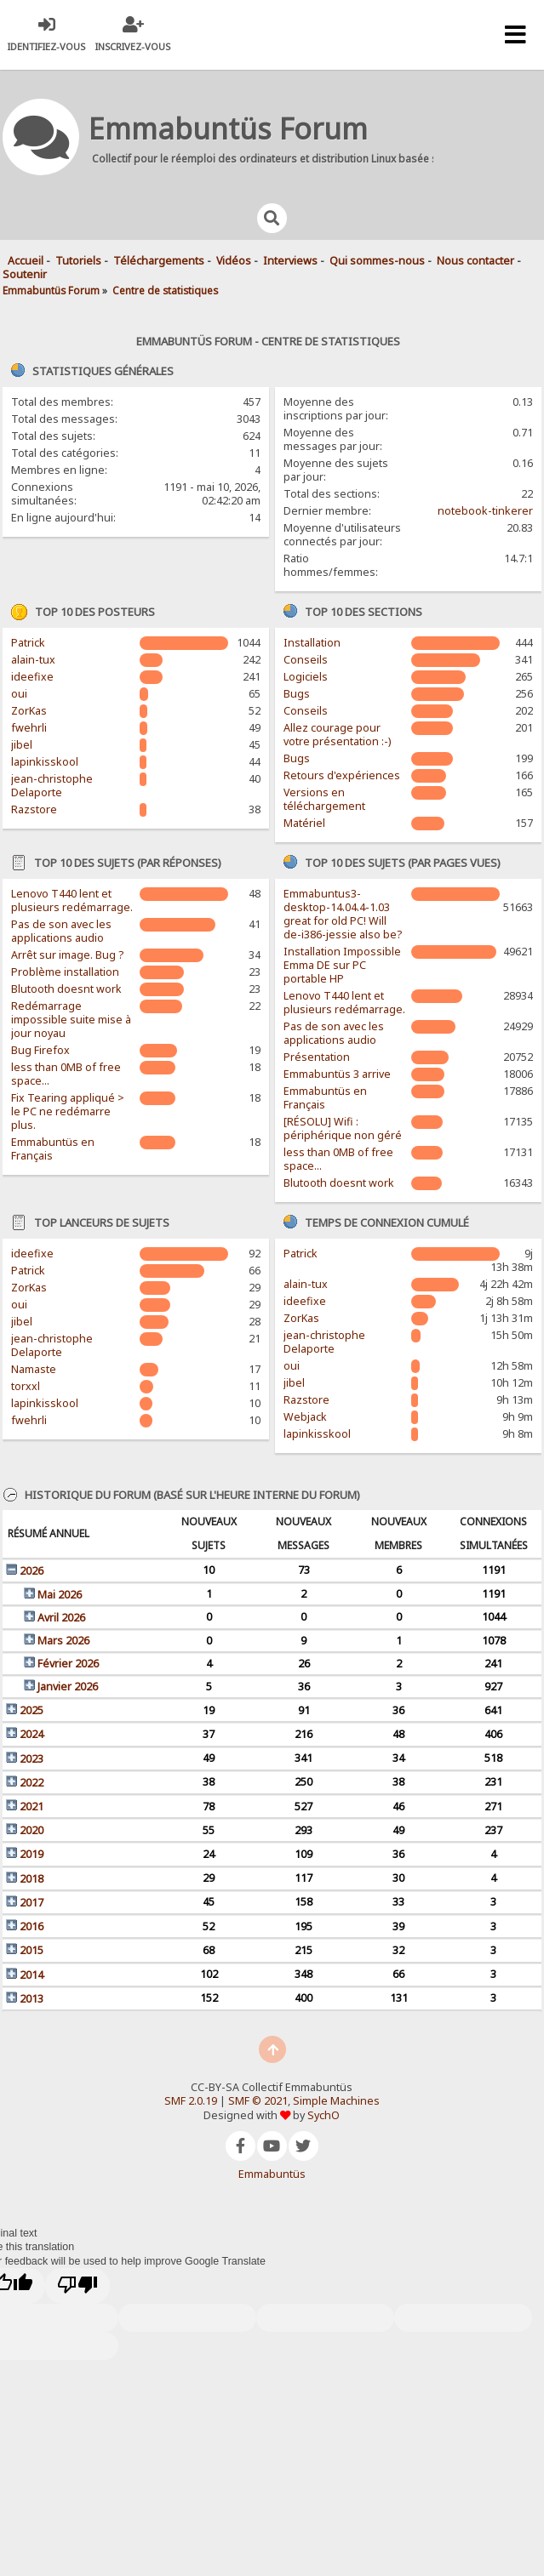 This screenshot has height=2576, width=544. I want to click on Installation Impossible Emma DE sur PC portable HP, so click(342, 965).